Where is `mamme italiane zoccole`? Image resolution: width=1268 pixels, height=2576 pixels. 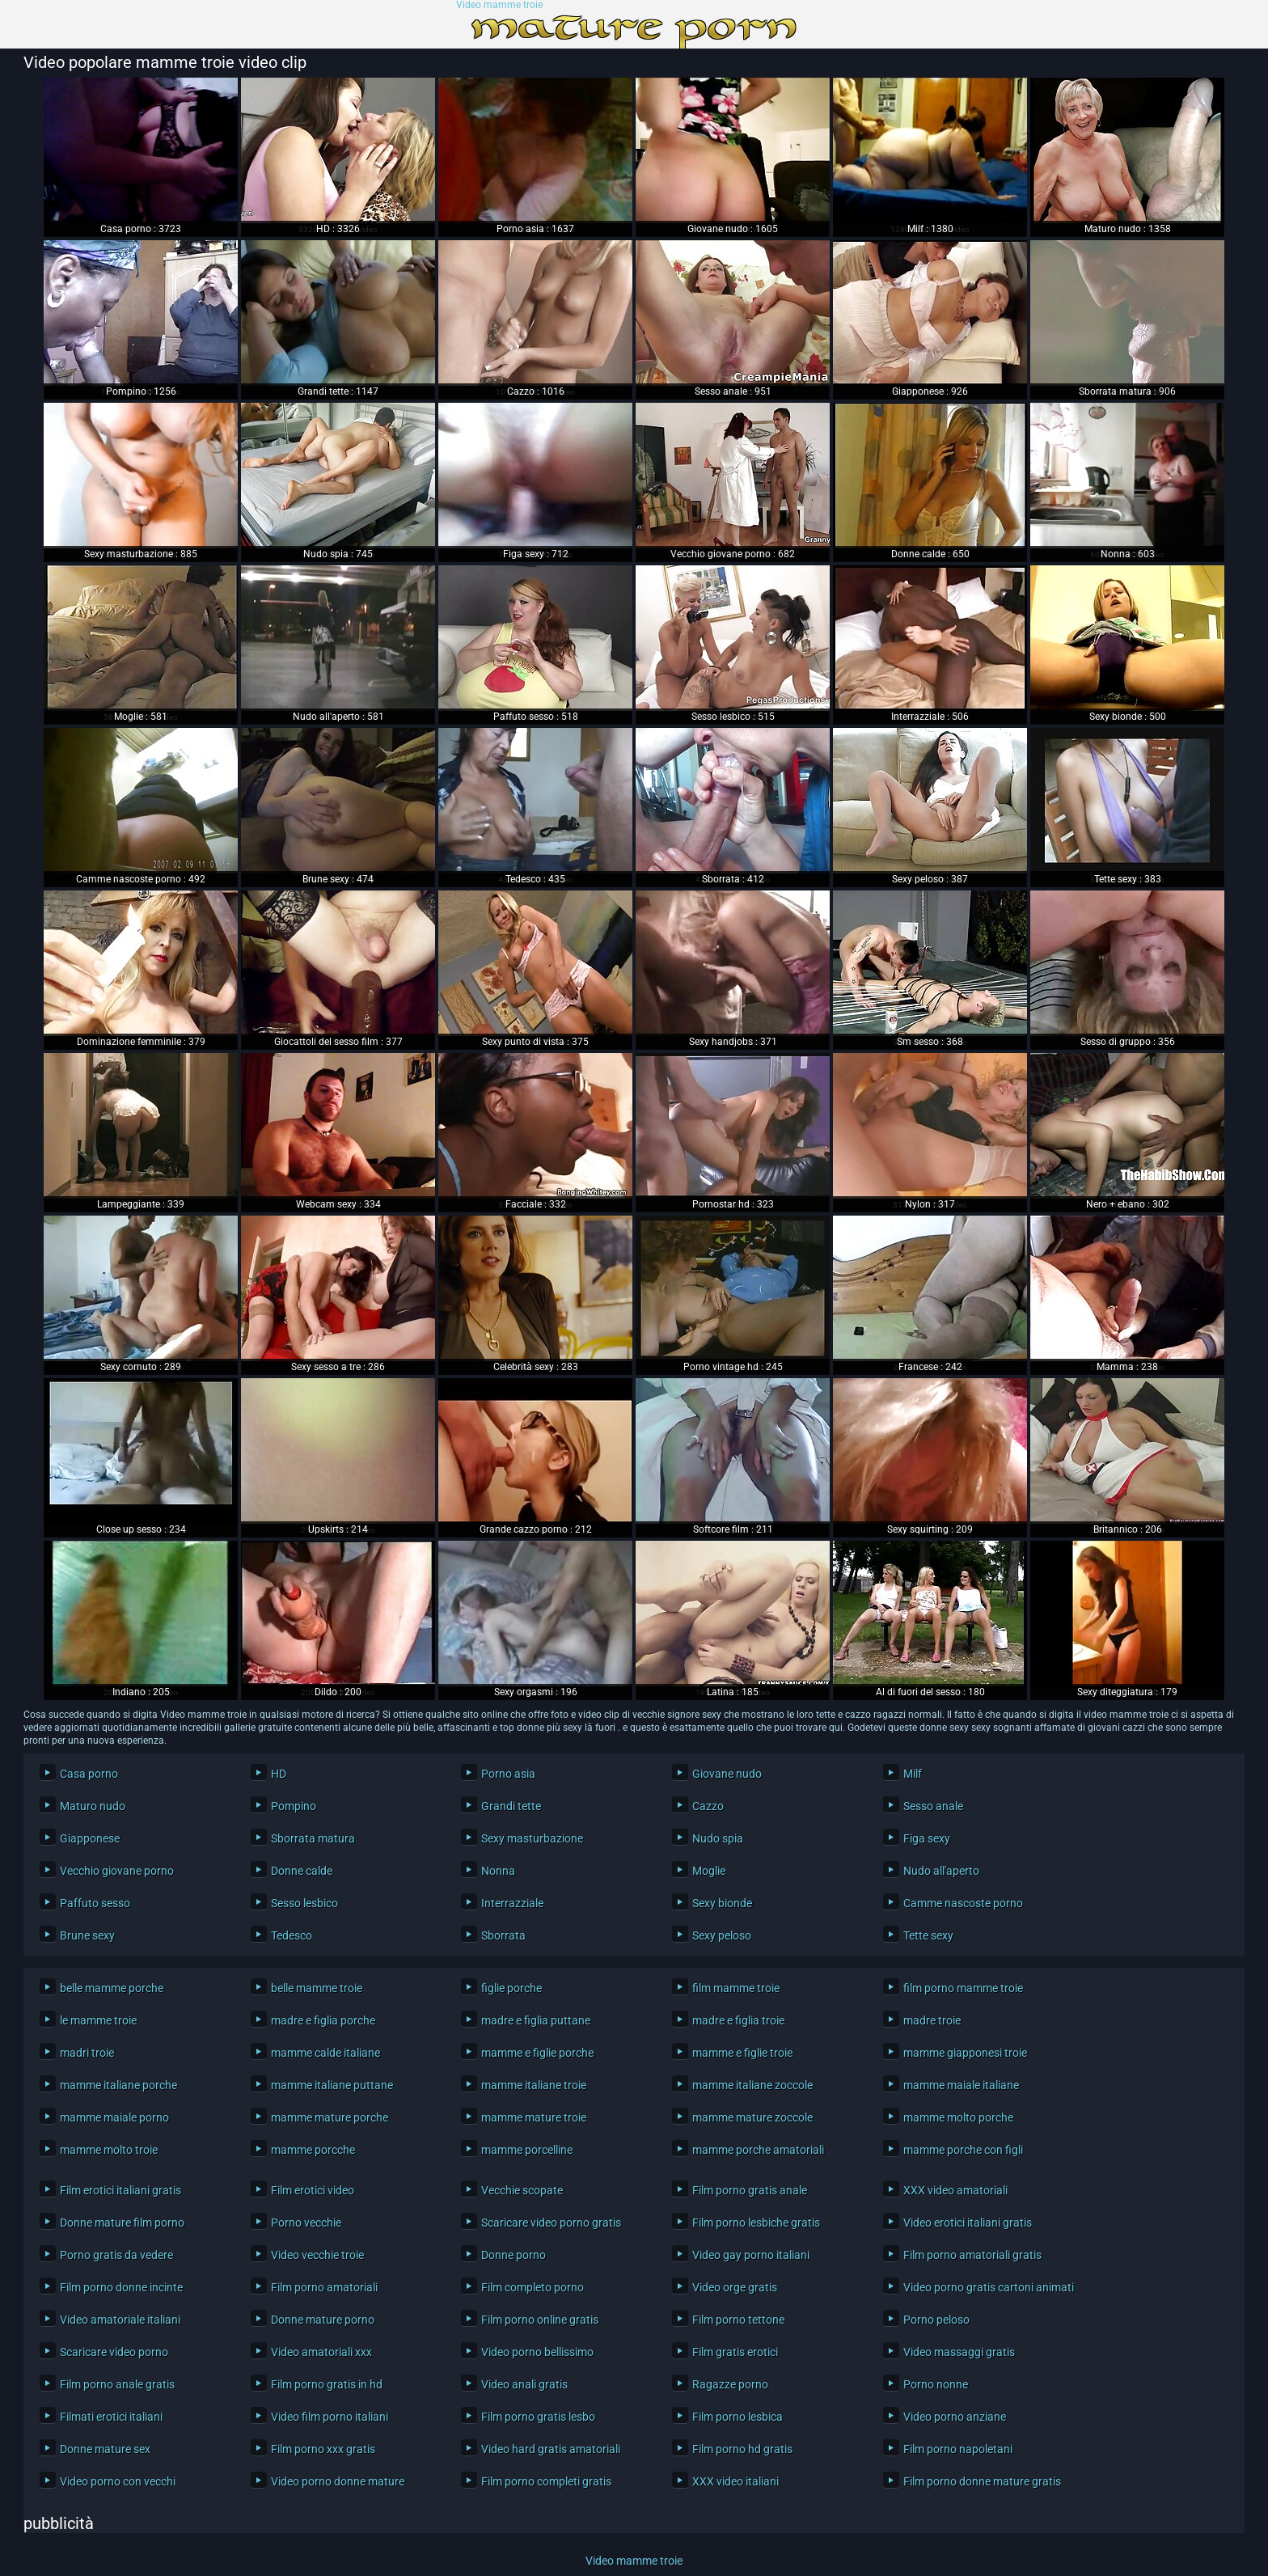
mamme italiane zoccole is located at coordinates (752, 2085).